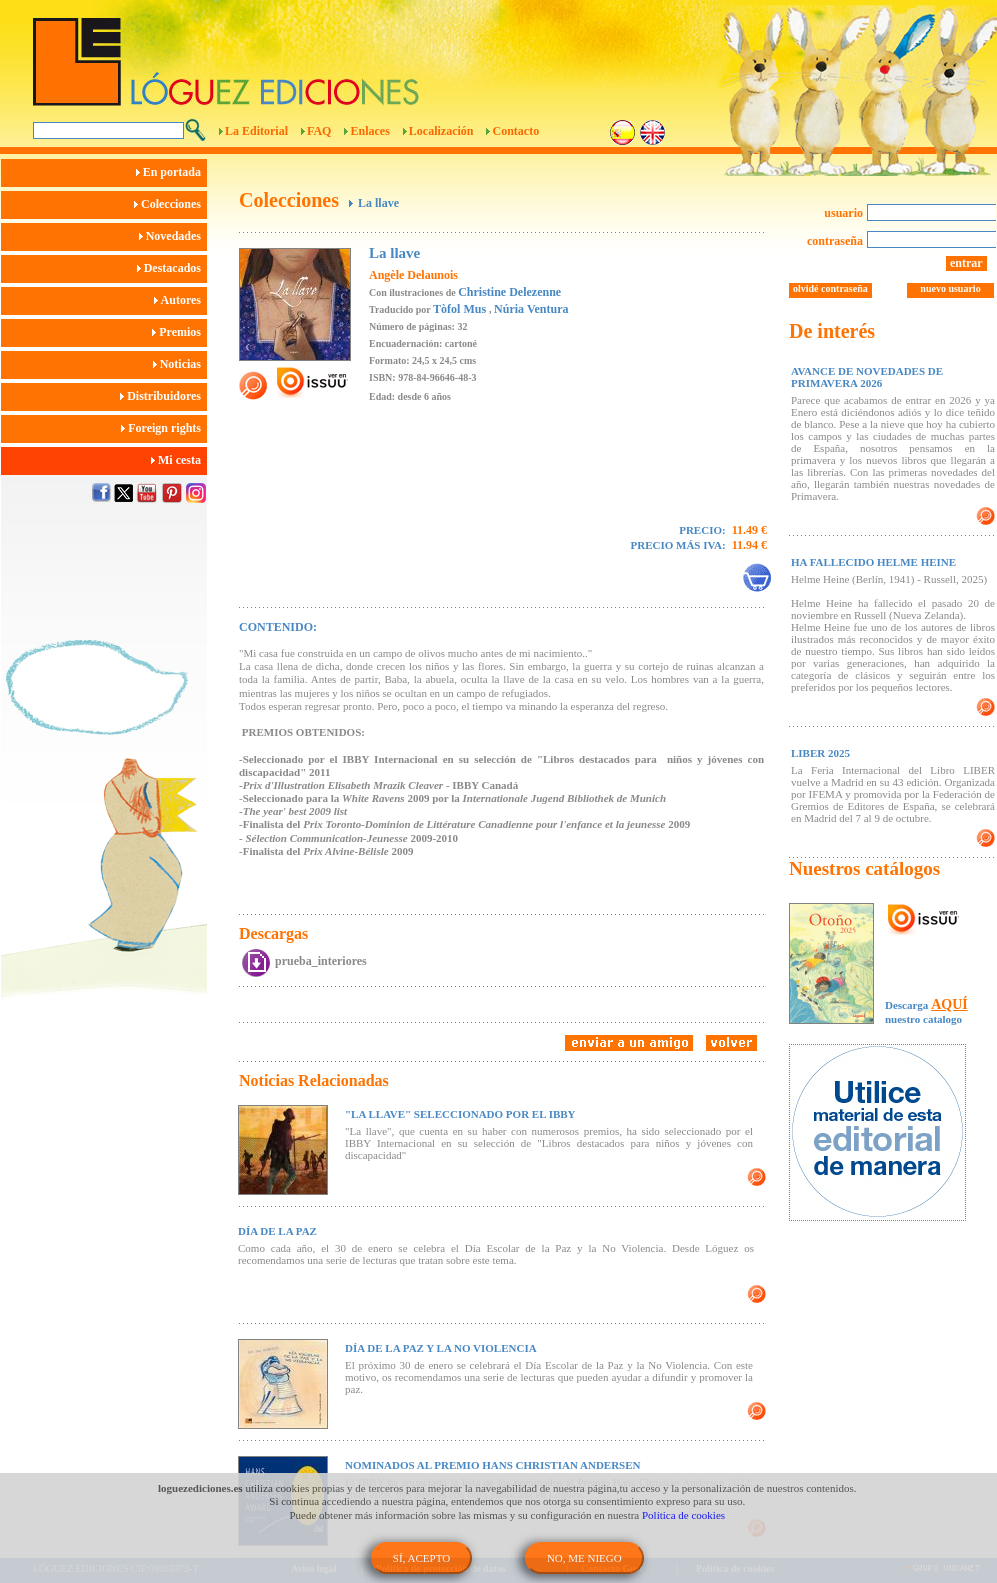  What do you see at coordinates (321, 961) in the screenshot?
I see `prueba_interiores` at bounding box center [321, 961].